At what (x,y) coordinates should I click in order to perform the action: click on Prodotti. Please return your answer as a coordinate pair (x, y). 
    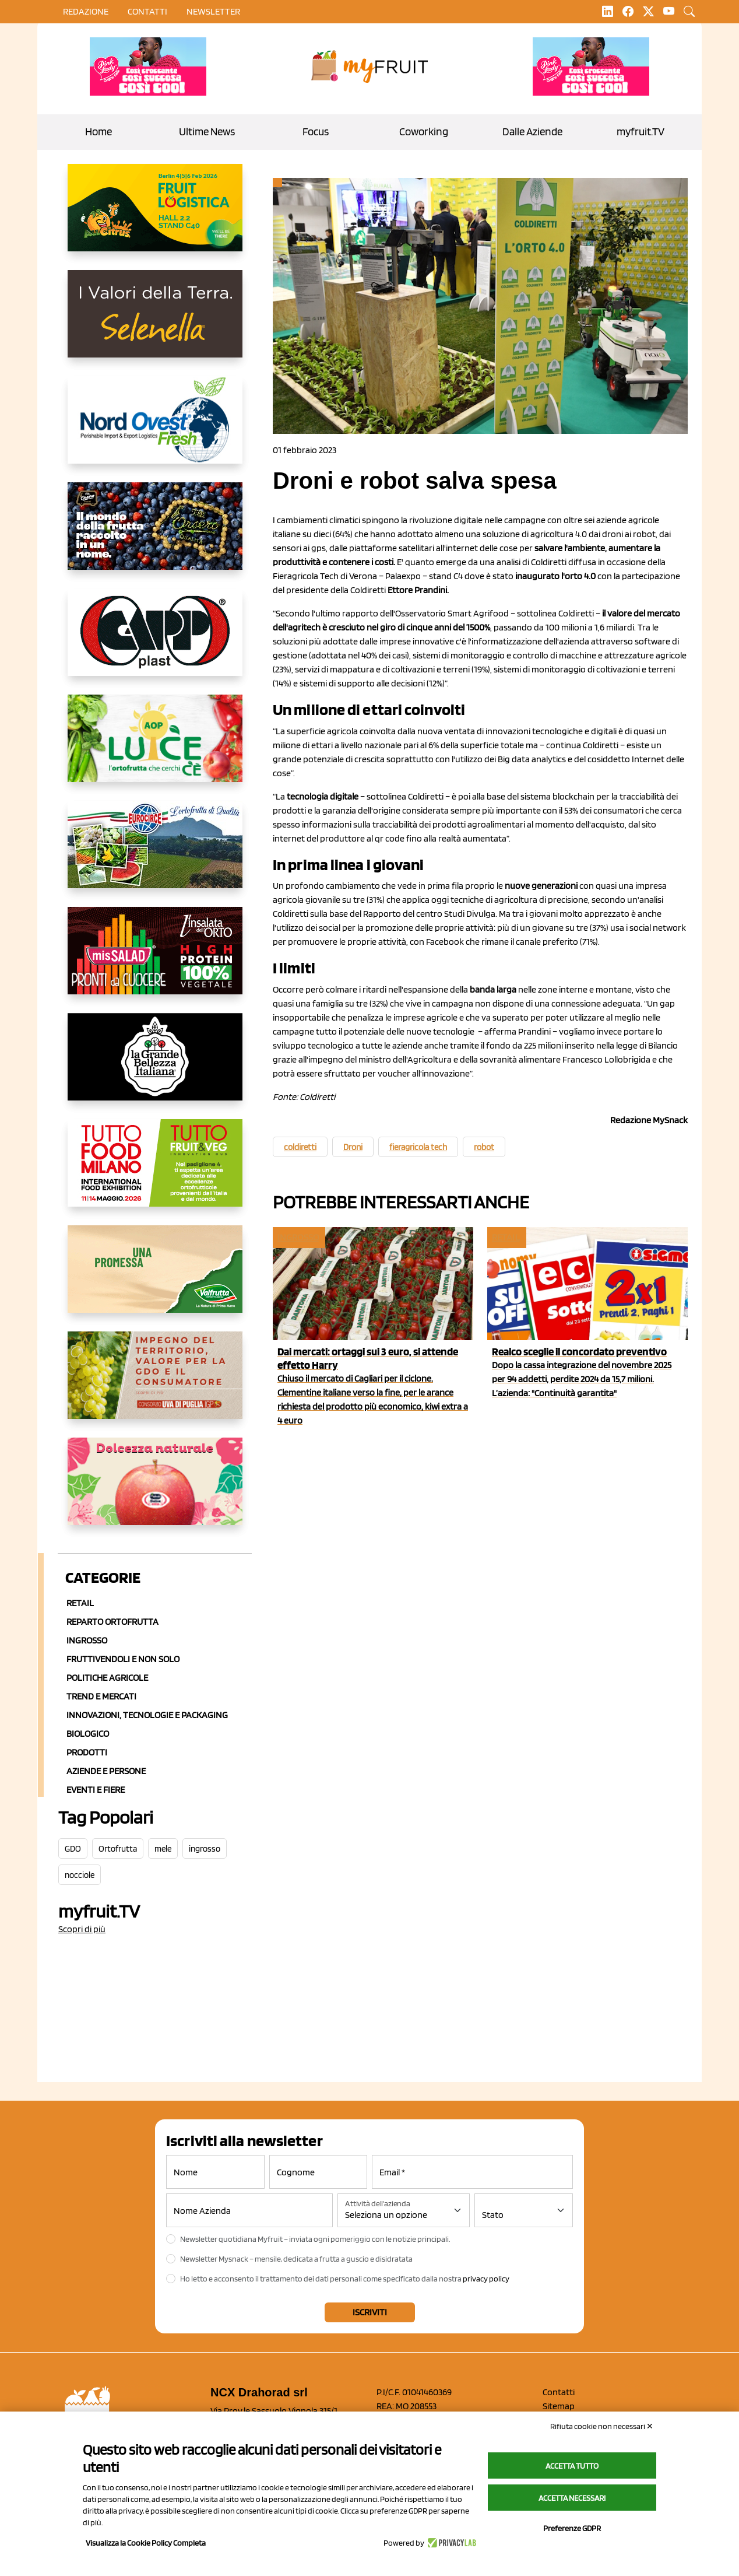
    Looking at the image, I should click on (86, 1752).